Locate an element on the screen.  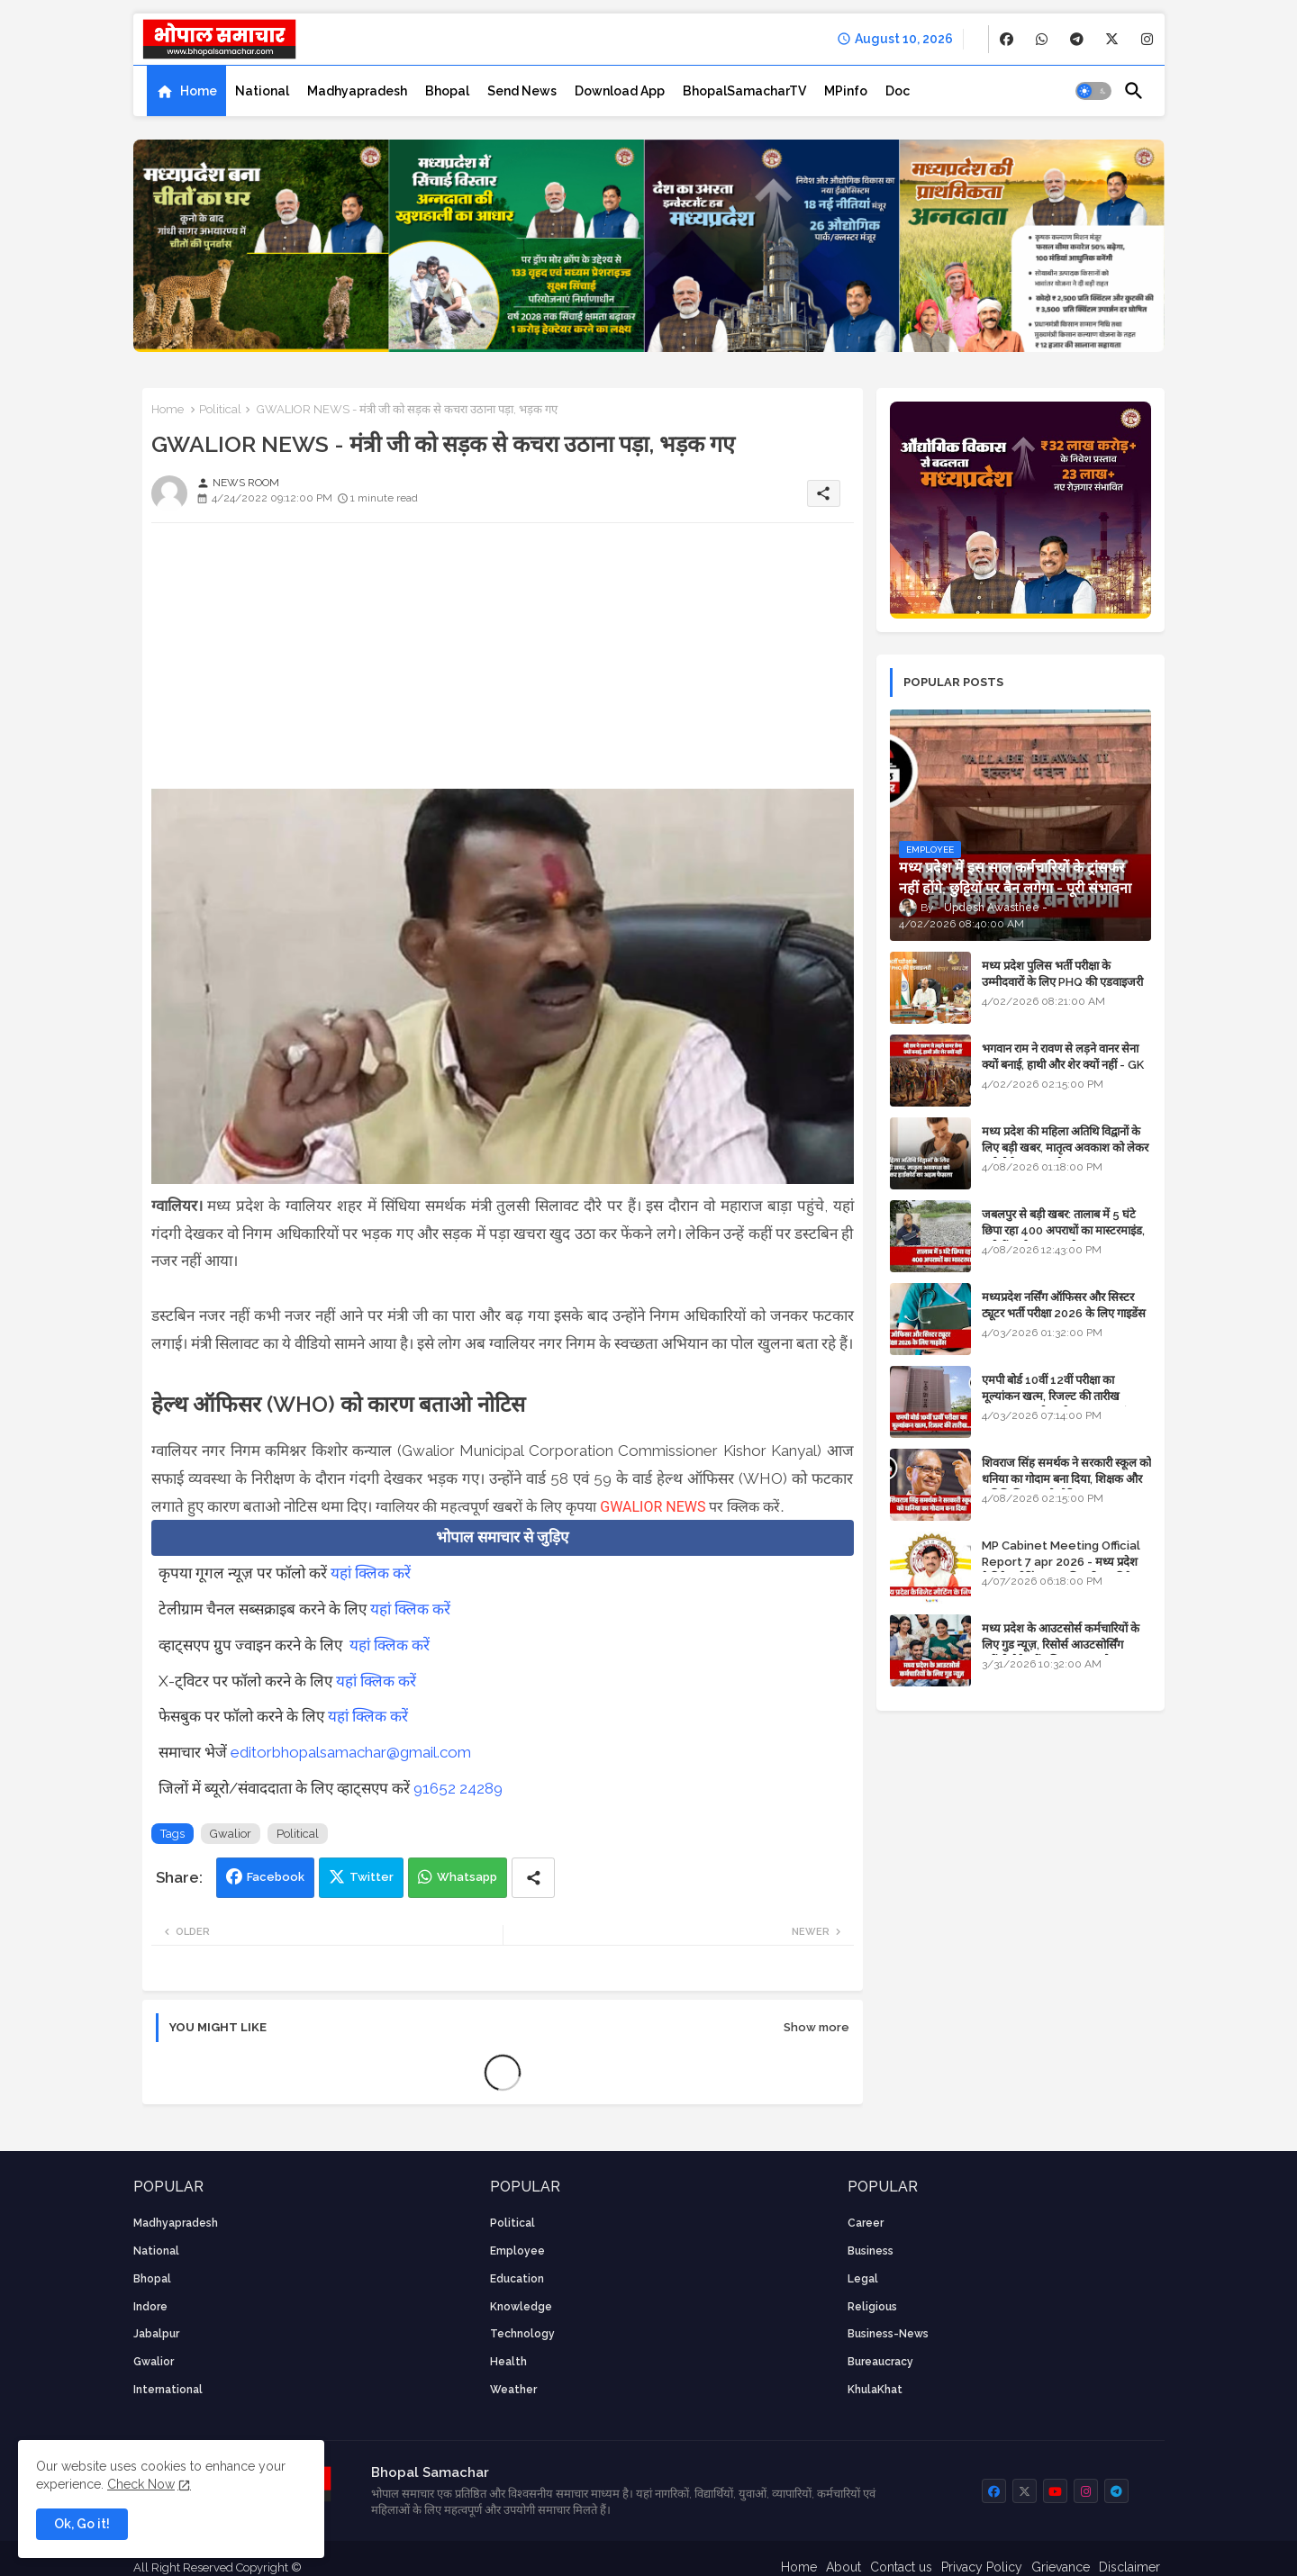
business-news is located at coordinates (888, 2333).